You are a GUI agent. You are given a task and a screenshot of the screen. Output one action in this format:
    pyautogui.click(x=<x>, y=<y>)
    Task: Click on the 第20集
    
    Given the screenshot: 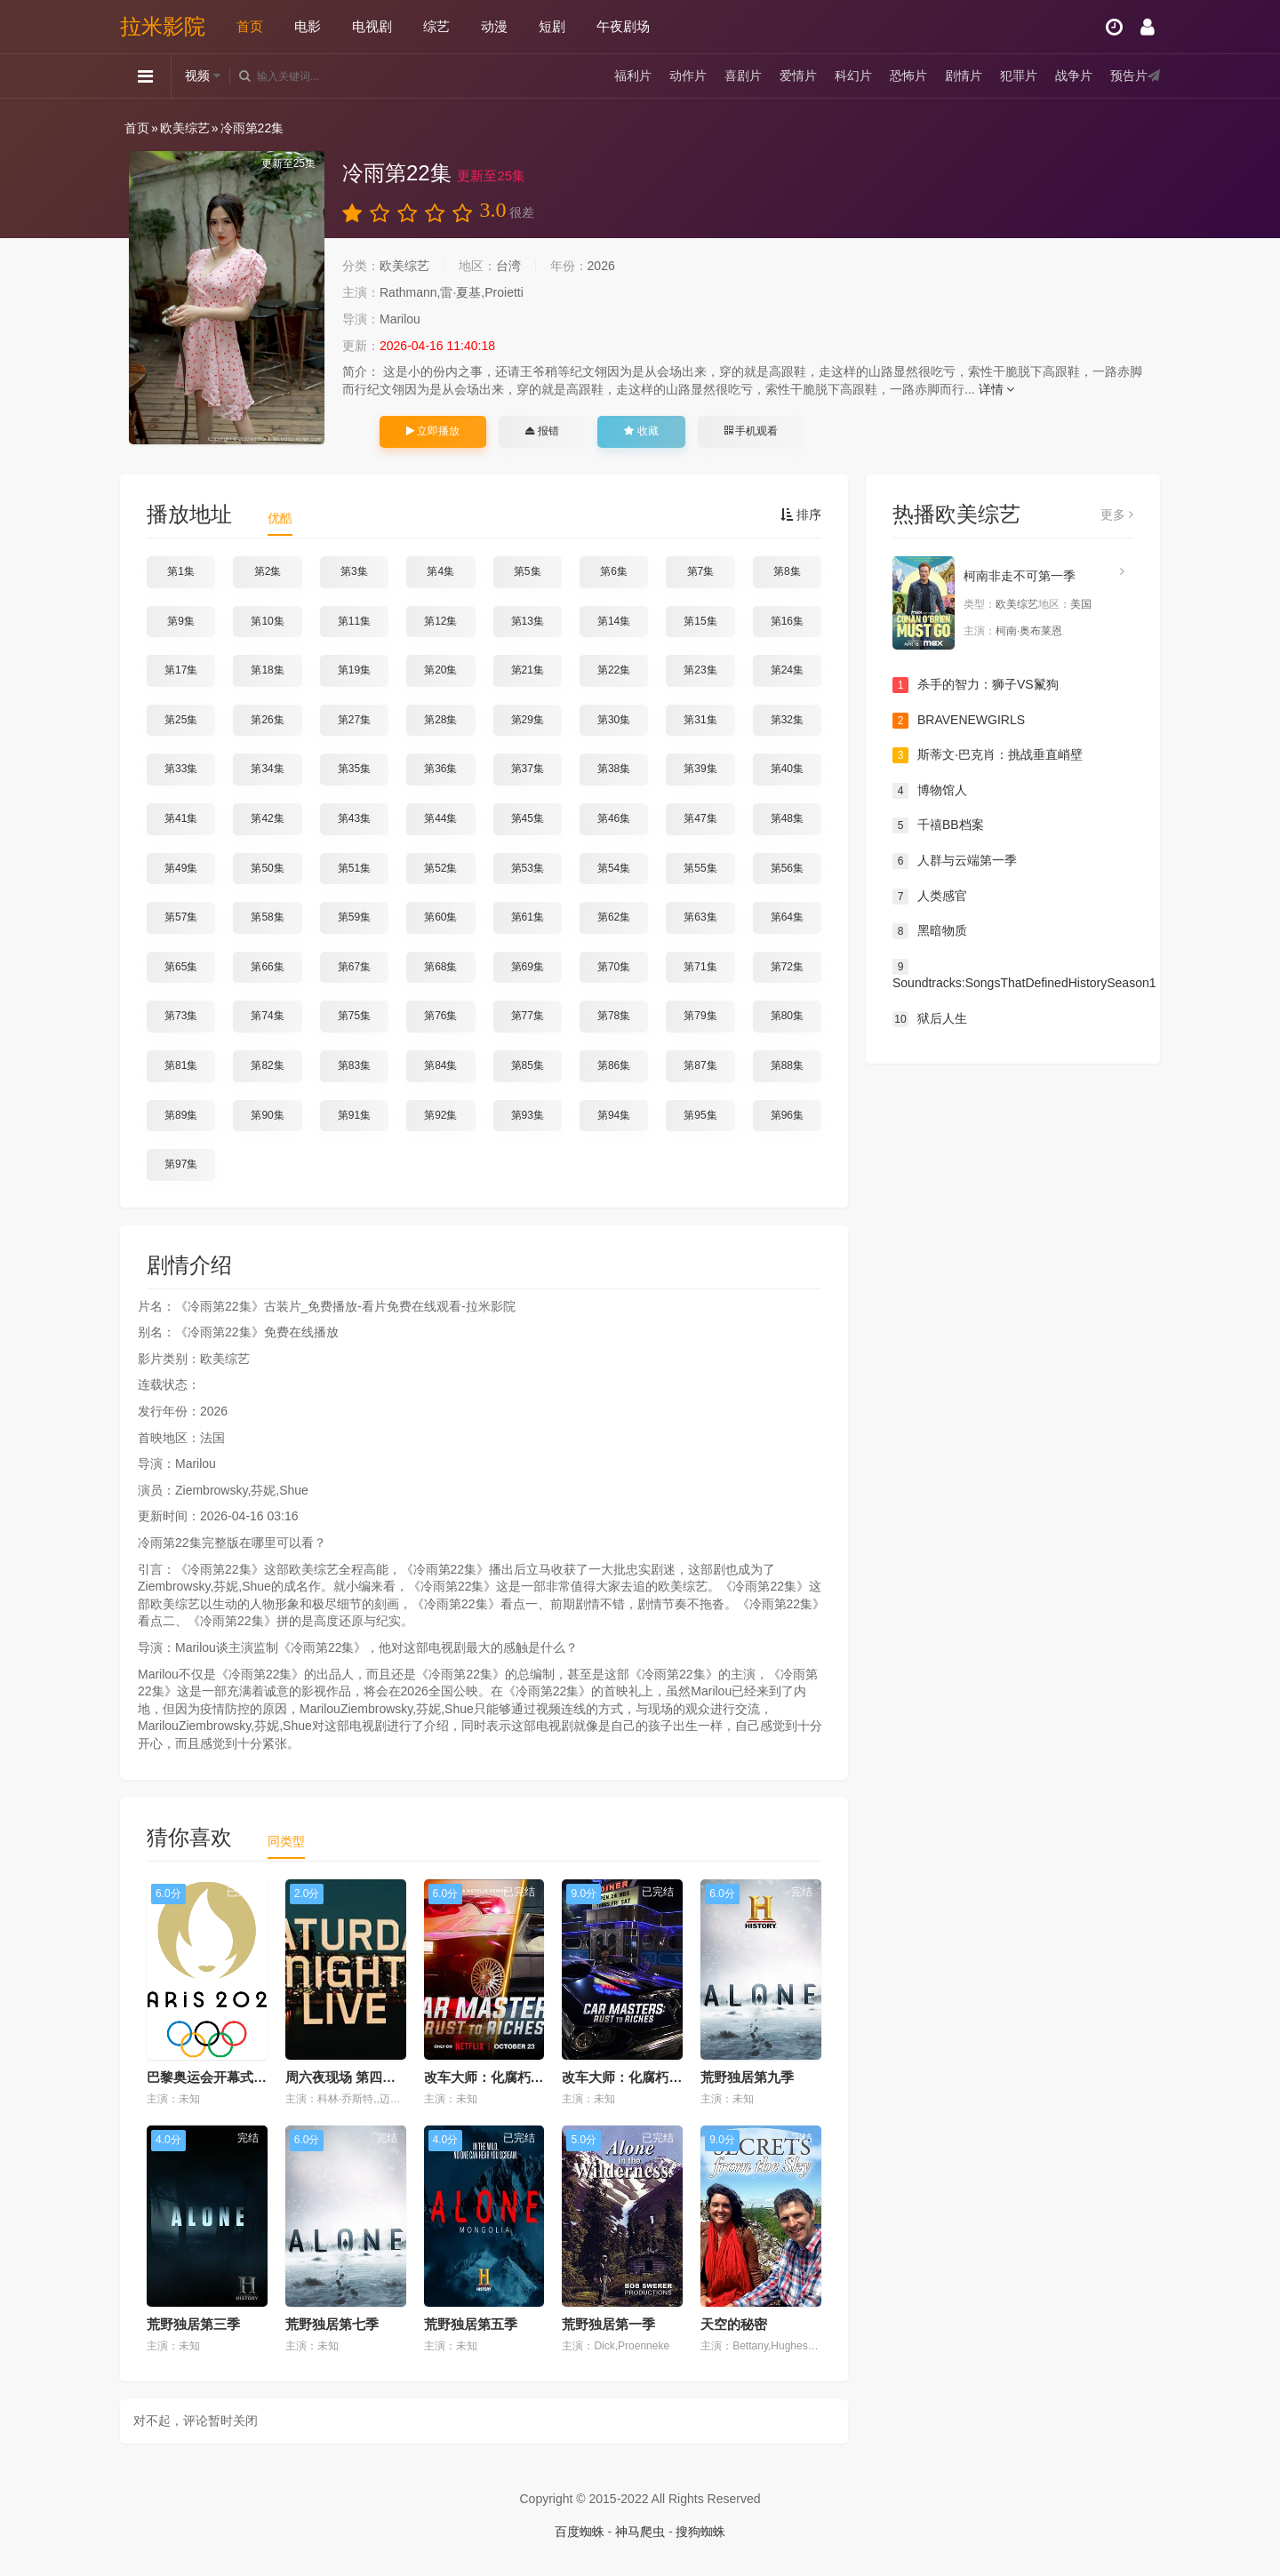 What is the action you would take?
    pyautogui.click(x=440, y=670)
    